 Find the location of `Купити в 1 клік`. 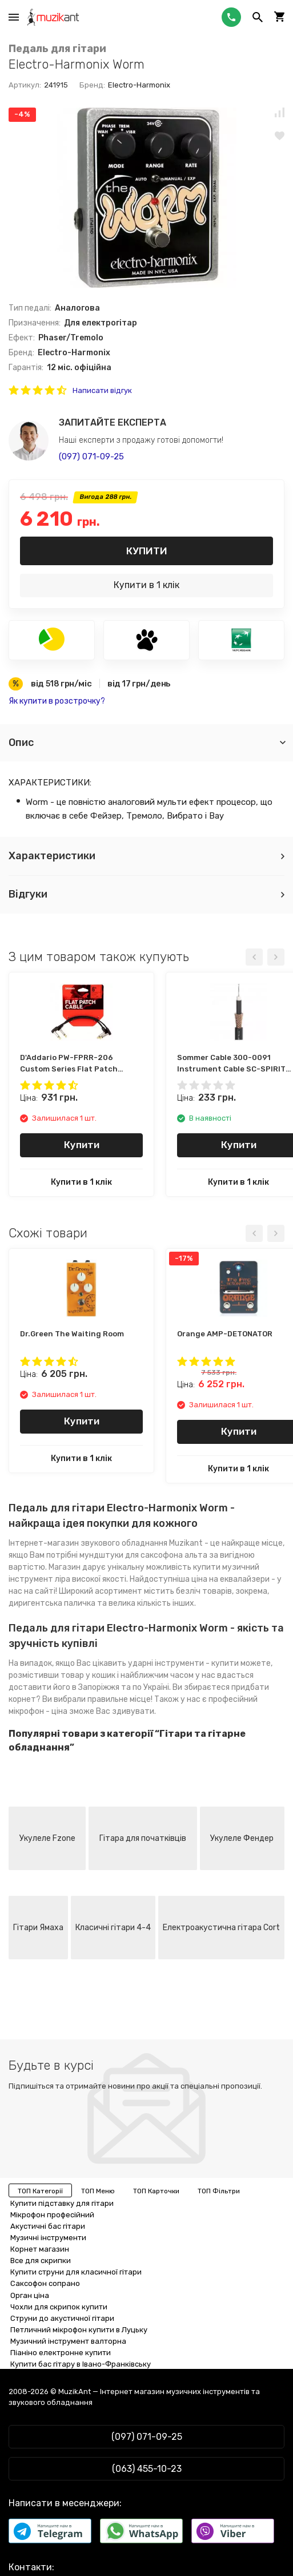

Купити в 1 клік is located at coordinates (146, 584).